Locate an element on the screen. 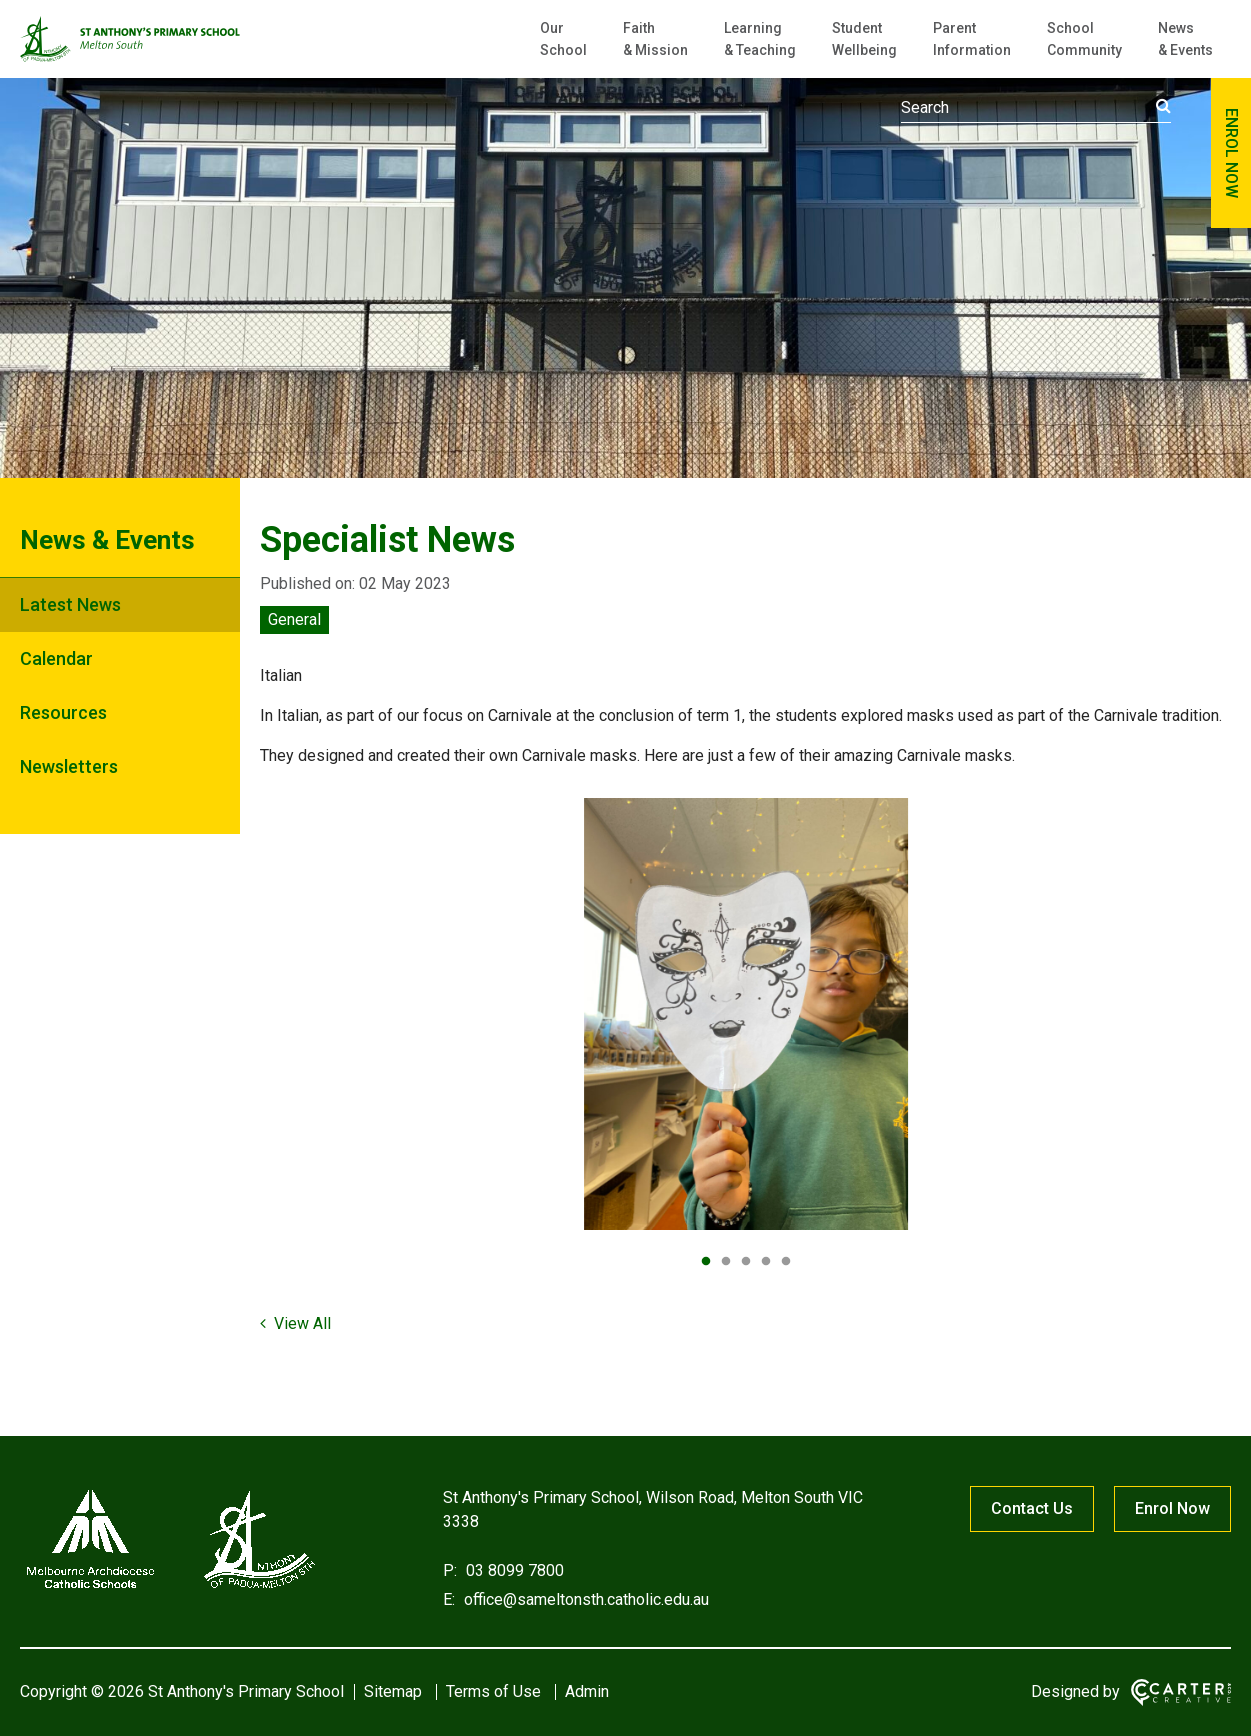 The image size is (1251, 1736). Enrol Now is located at coordinates (1172, 1508).